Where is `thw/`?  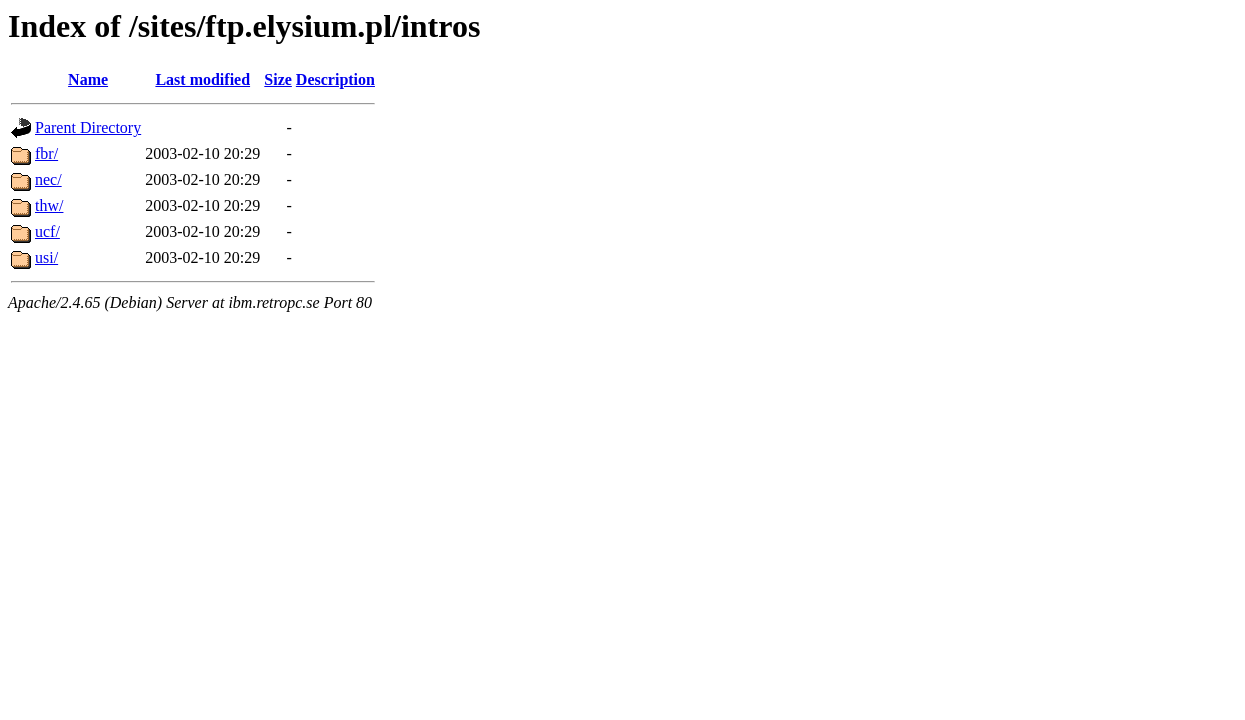
thw/ is located at coordinates (49, 205).